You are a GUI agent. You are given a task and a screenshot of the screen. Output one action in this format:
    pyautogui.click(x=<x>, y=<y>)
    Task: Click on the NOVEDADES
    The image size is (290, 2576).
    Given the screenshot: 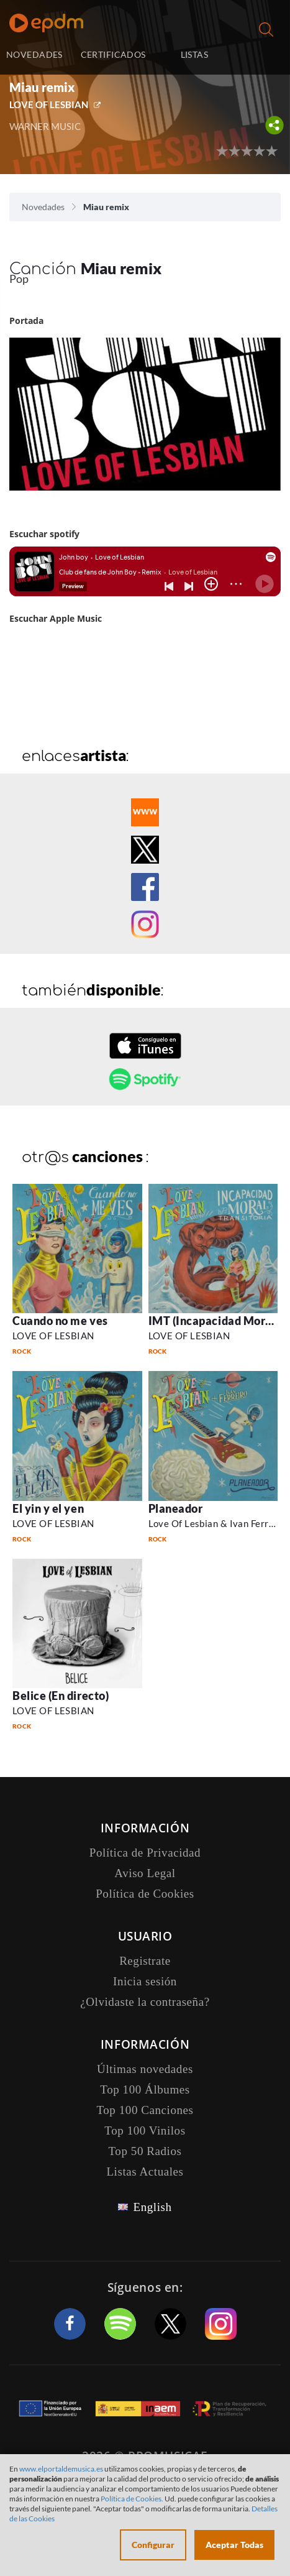 What is the action you would take?
    pyautogui.click(x=34, y=54)
    